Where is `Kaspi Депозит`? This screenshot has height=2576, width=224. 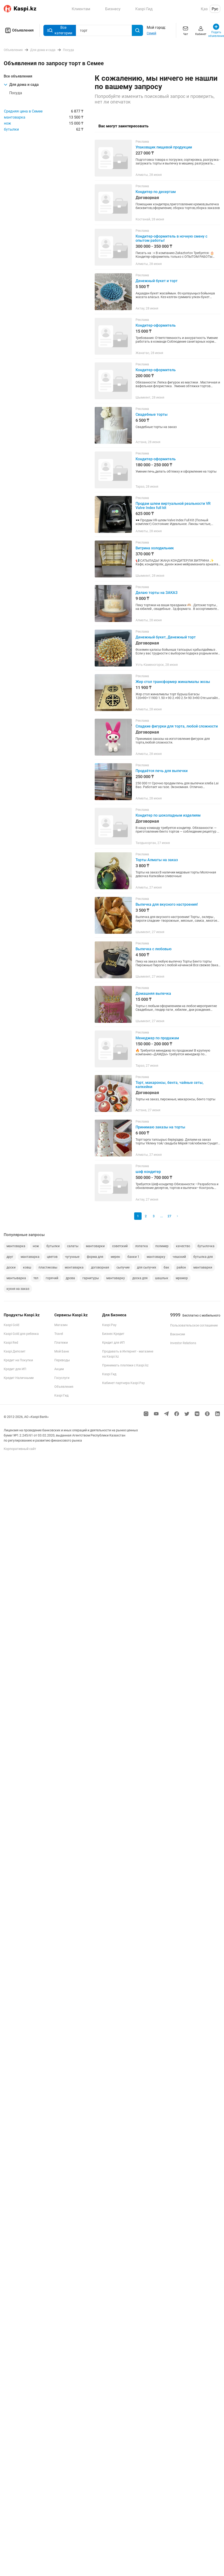 Kaspi Депозит is located at coordinates (15, 1351).